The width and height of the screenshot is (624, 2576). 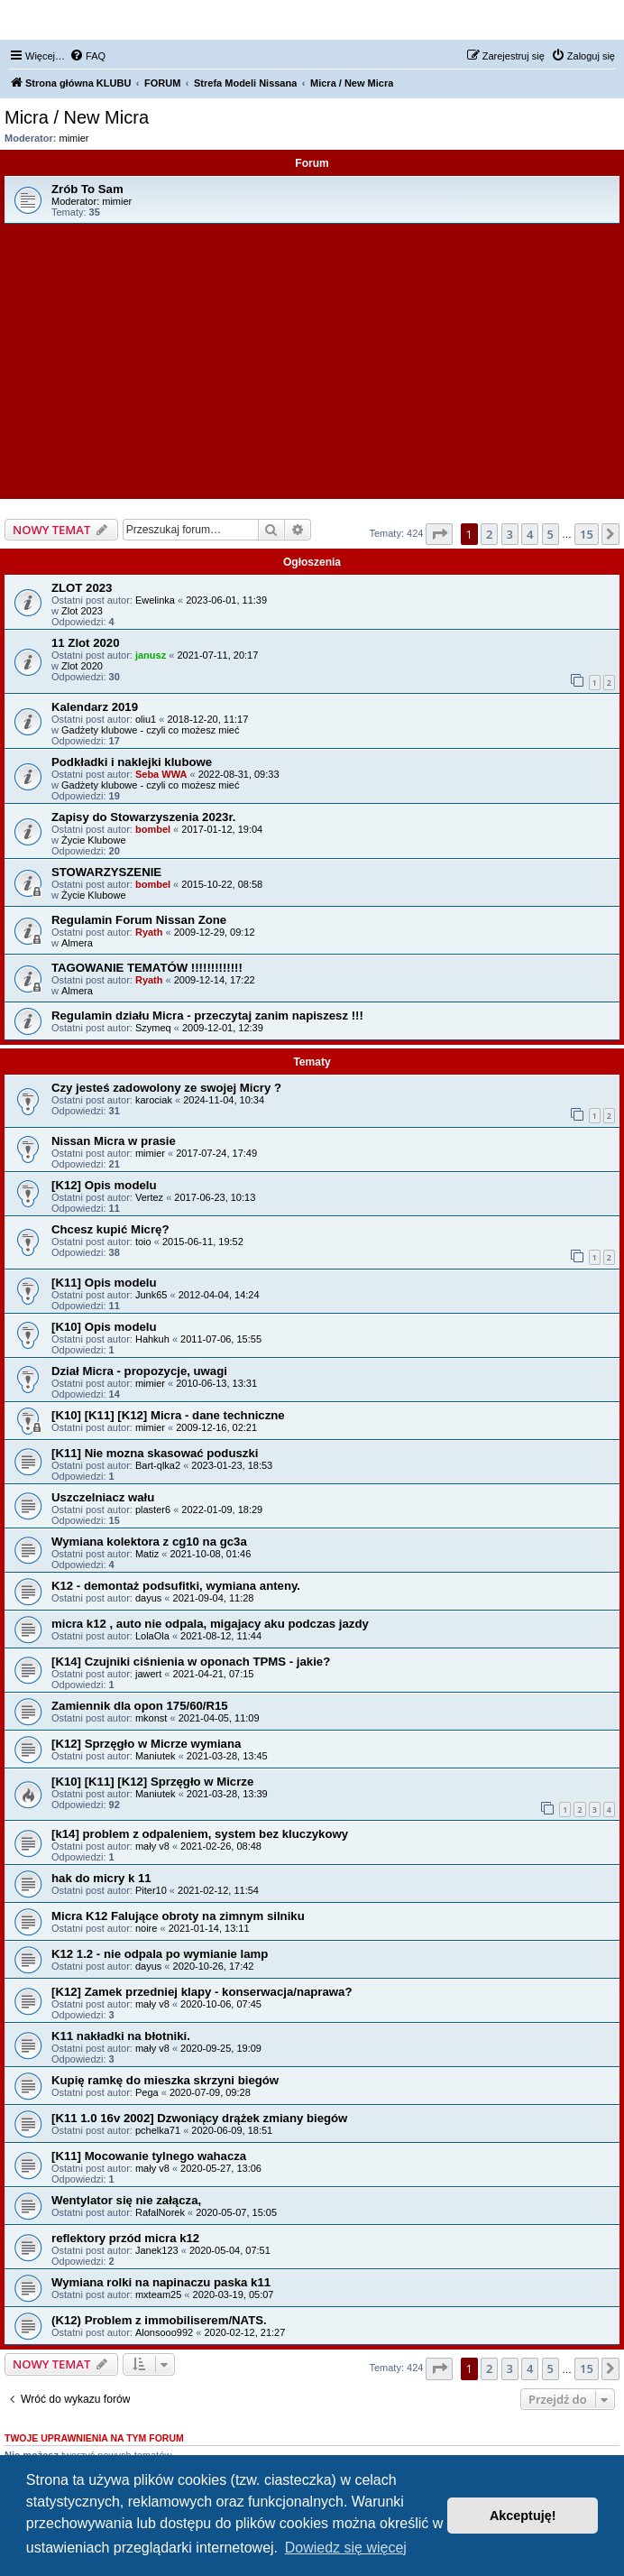 I want to click on Piter10, so click(x=151, y=1890).